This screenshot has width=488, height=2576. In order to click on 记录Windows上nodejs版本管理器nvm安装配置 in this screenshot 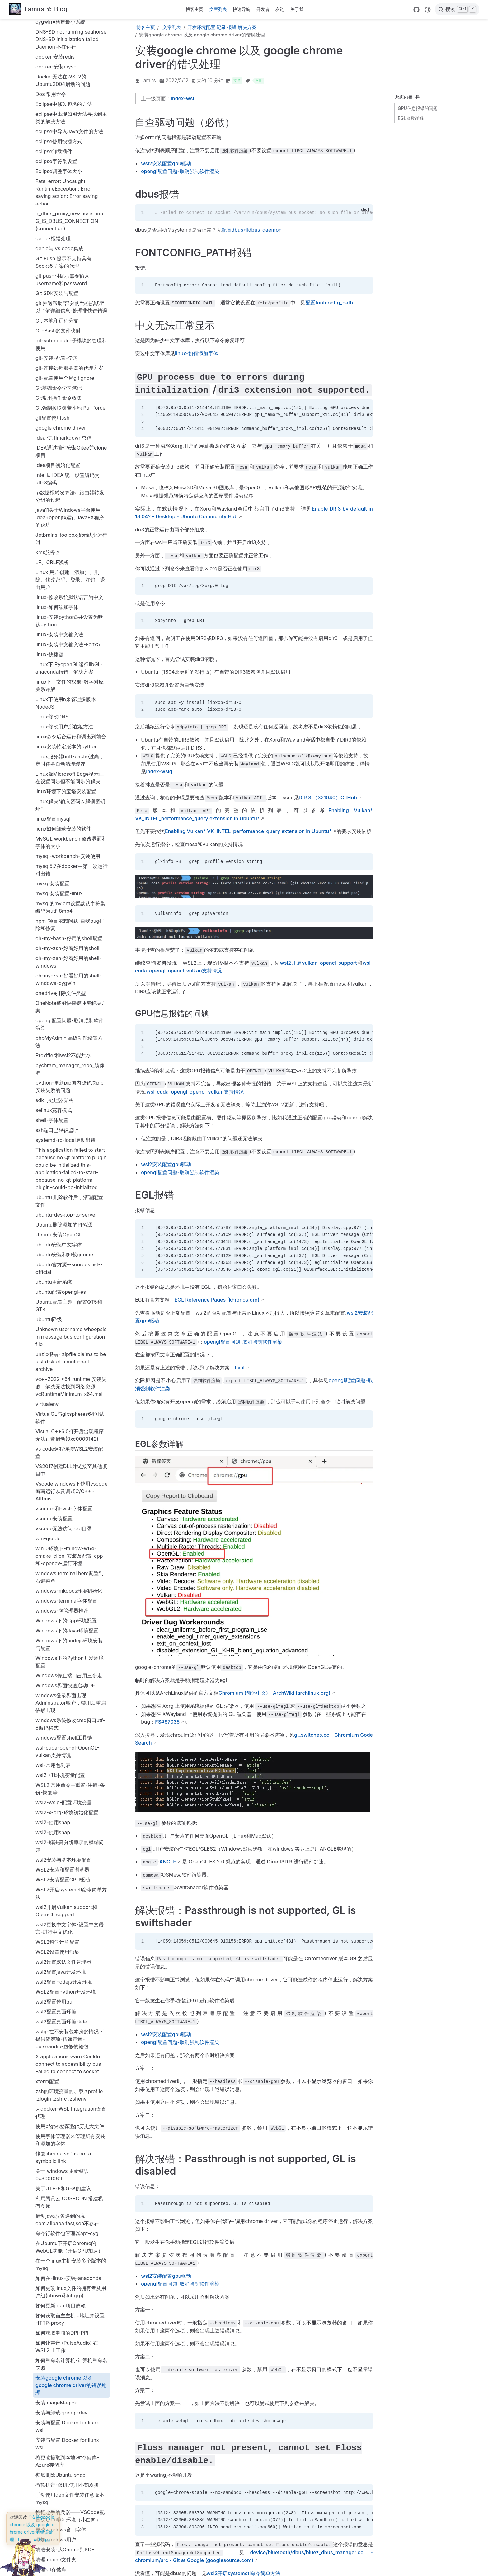, I will do `click(69, 2355)`.